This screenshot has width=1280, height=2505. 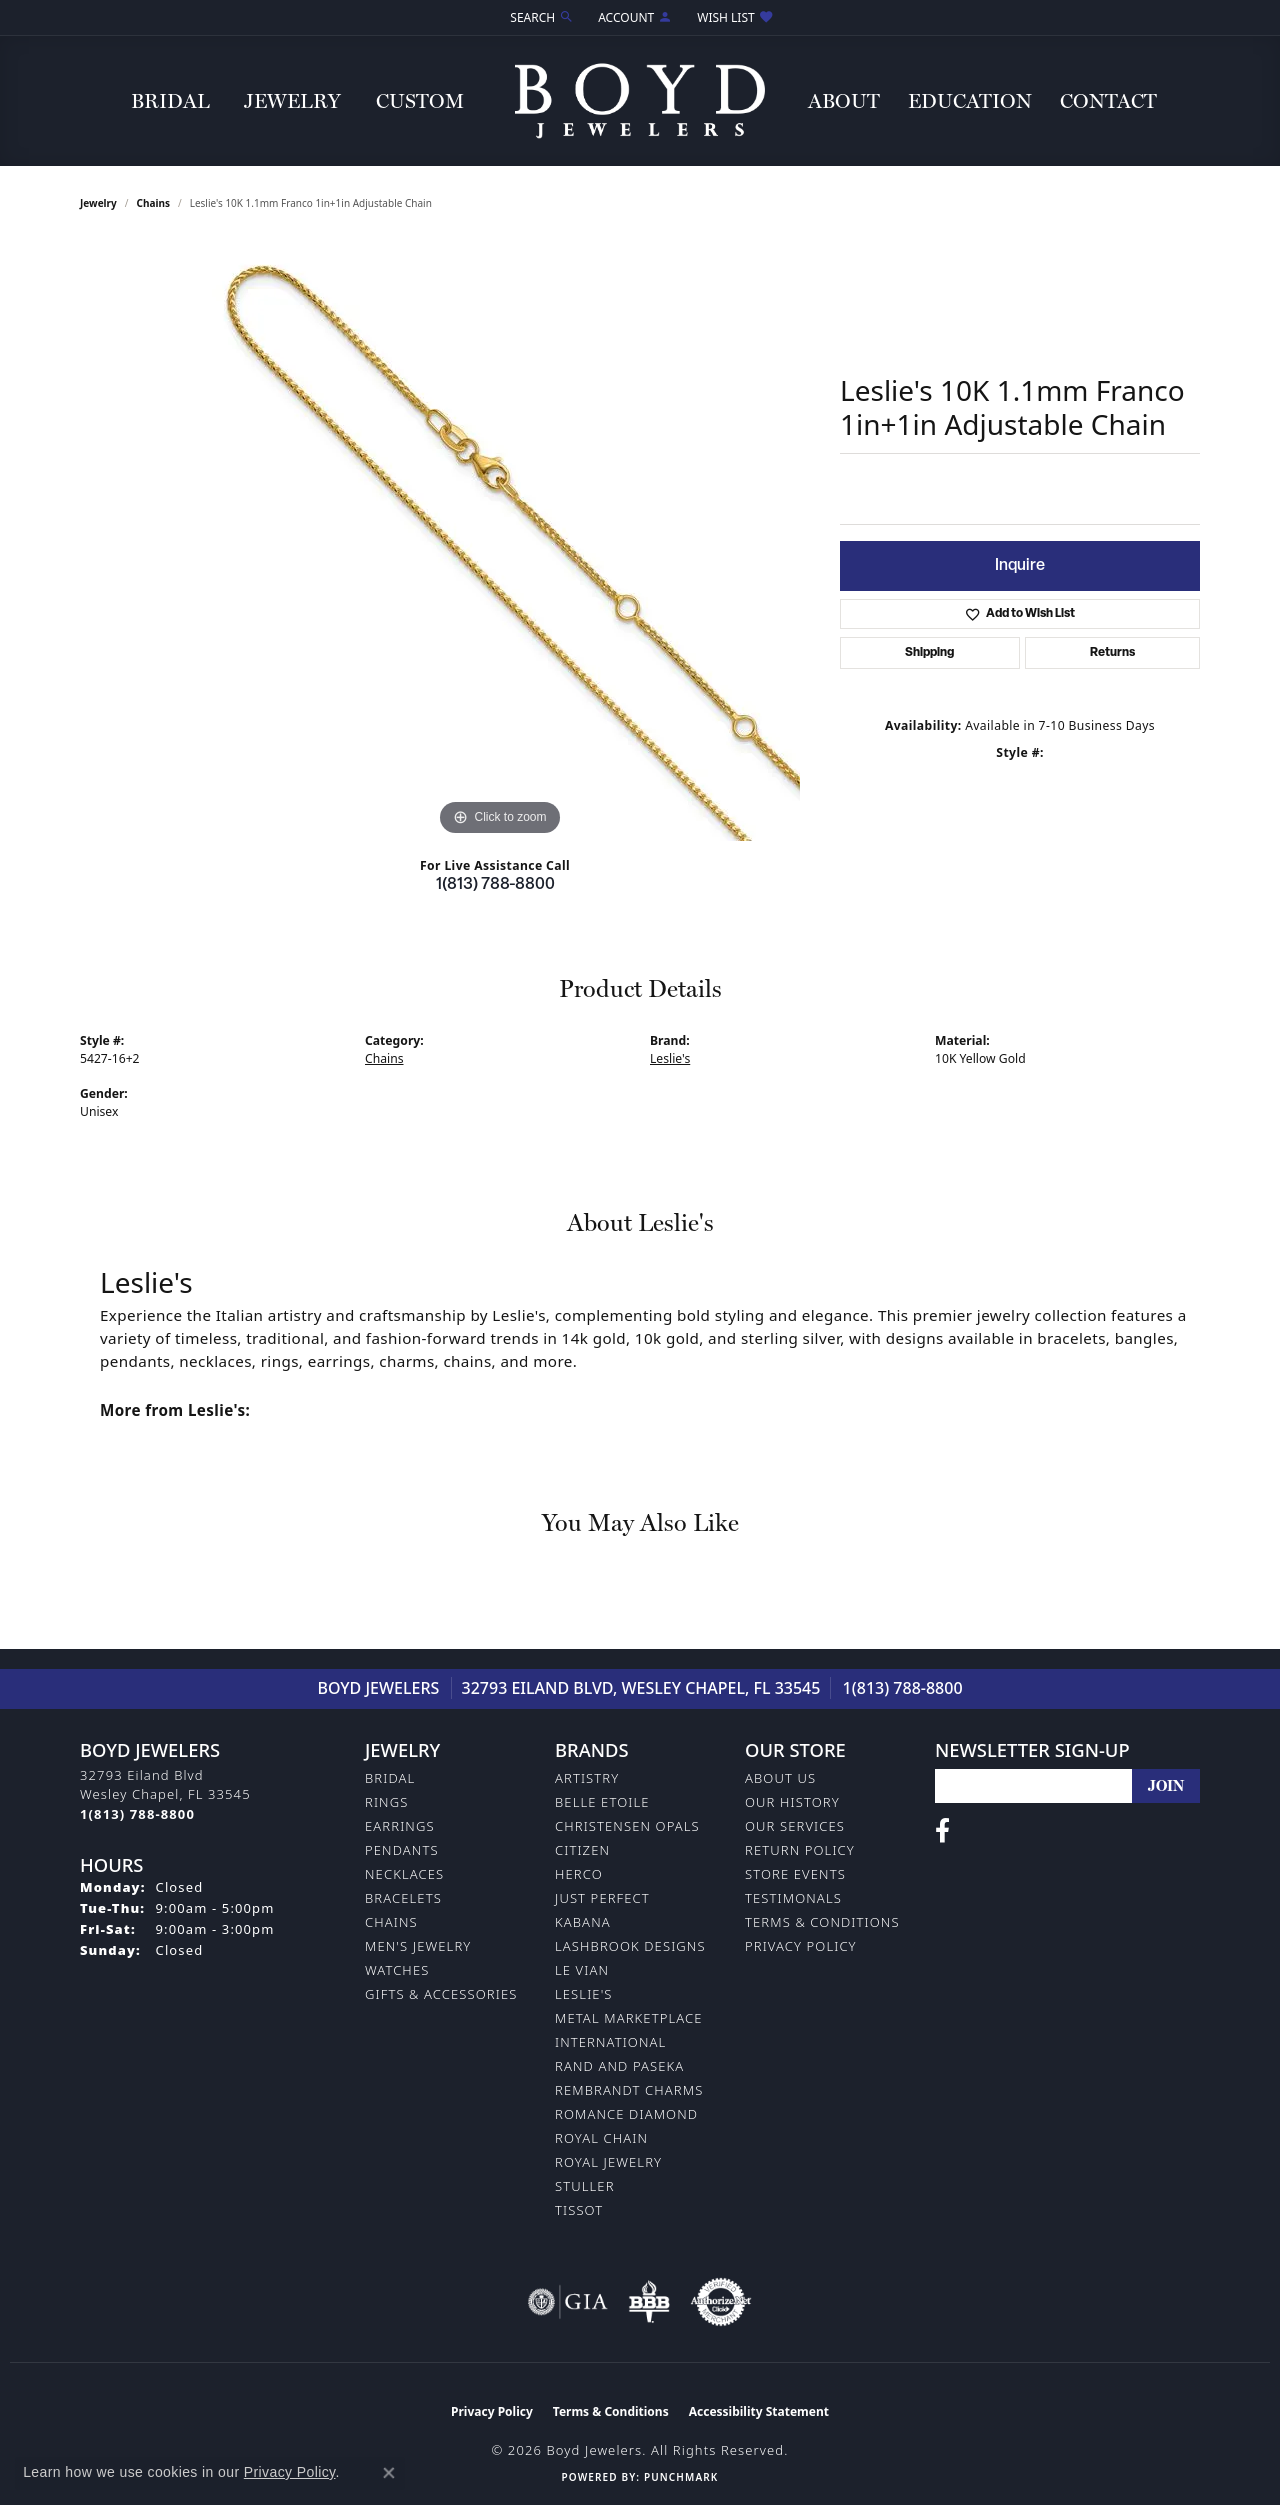 I want to click on About Us, so click(x=780, y=1778).